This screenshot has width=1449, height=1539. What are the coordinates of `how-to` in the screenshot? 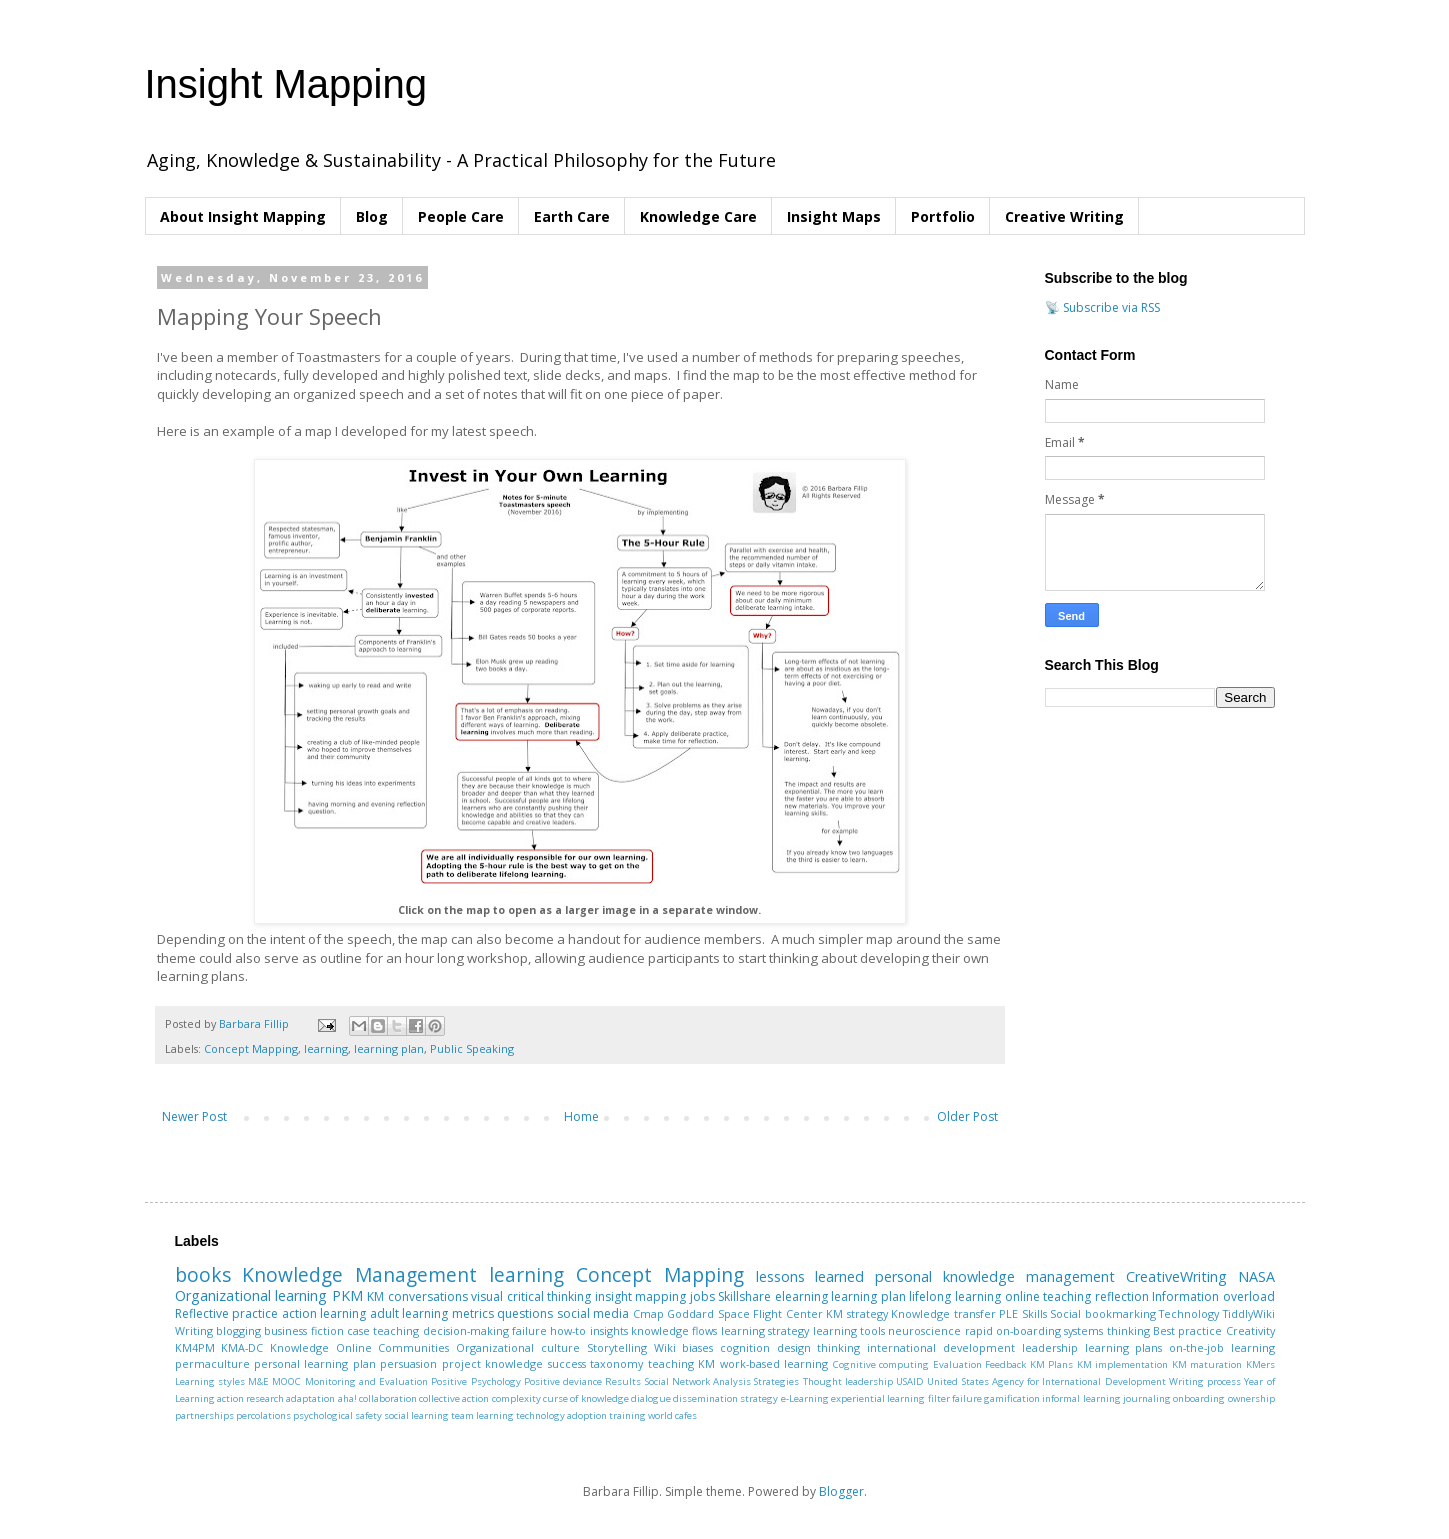 It's located at (568, 1330).